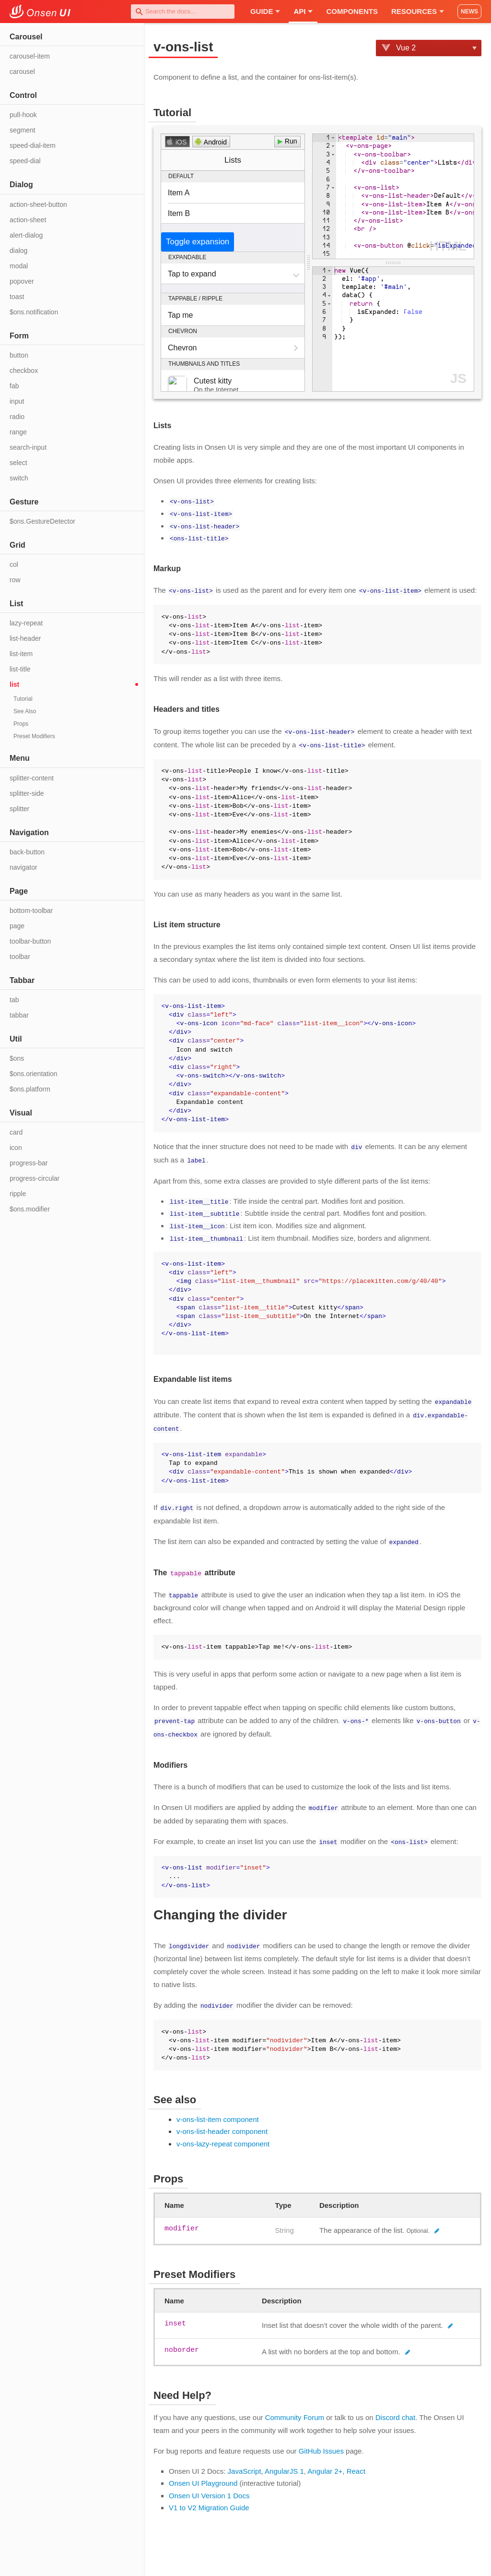 The image size is (491, 2576). I want to click on page, so click(17, 926).